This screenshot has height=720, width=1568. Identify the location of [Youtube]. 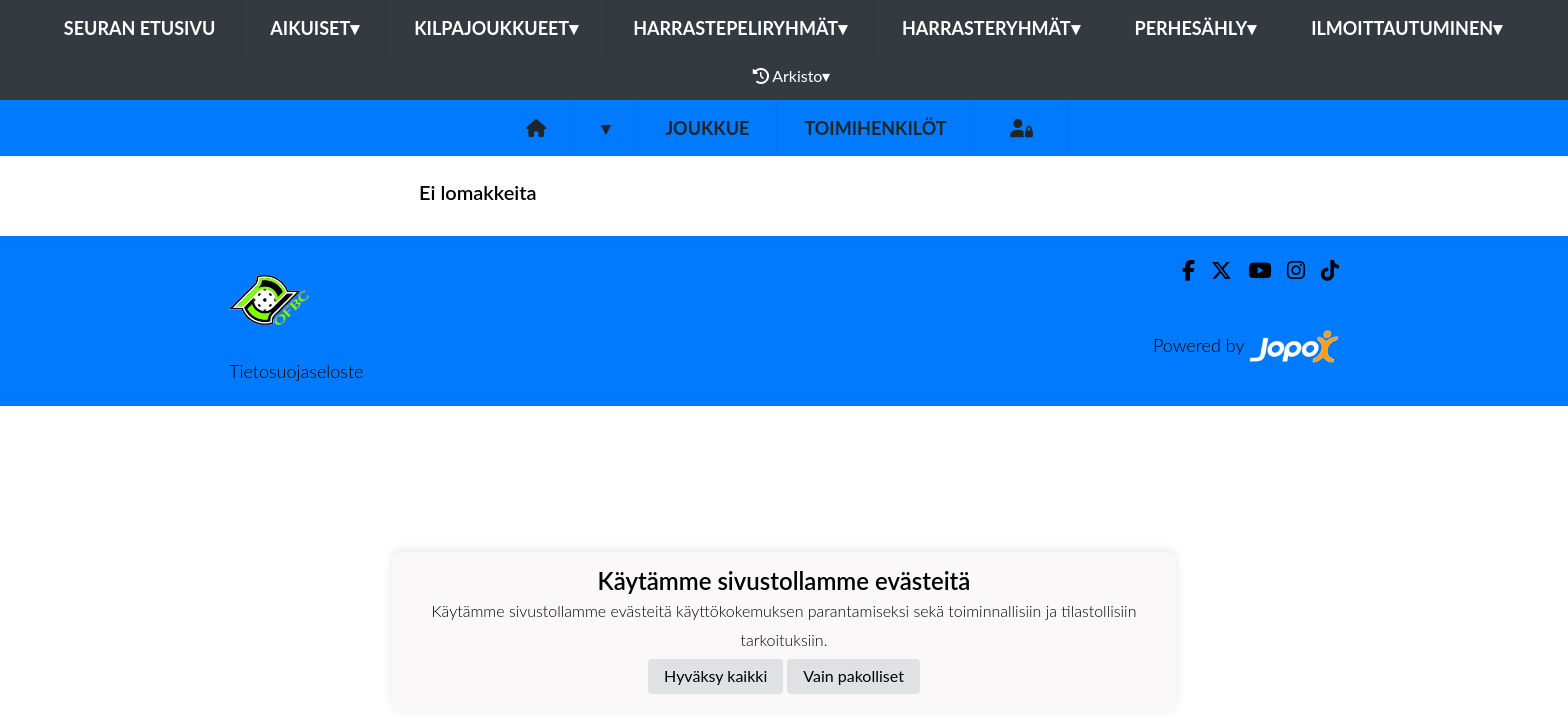
(1251, 270).